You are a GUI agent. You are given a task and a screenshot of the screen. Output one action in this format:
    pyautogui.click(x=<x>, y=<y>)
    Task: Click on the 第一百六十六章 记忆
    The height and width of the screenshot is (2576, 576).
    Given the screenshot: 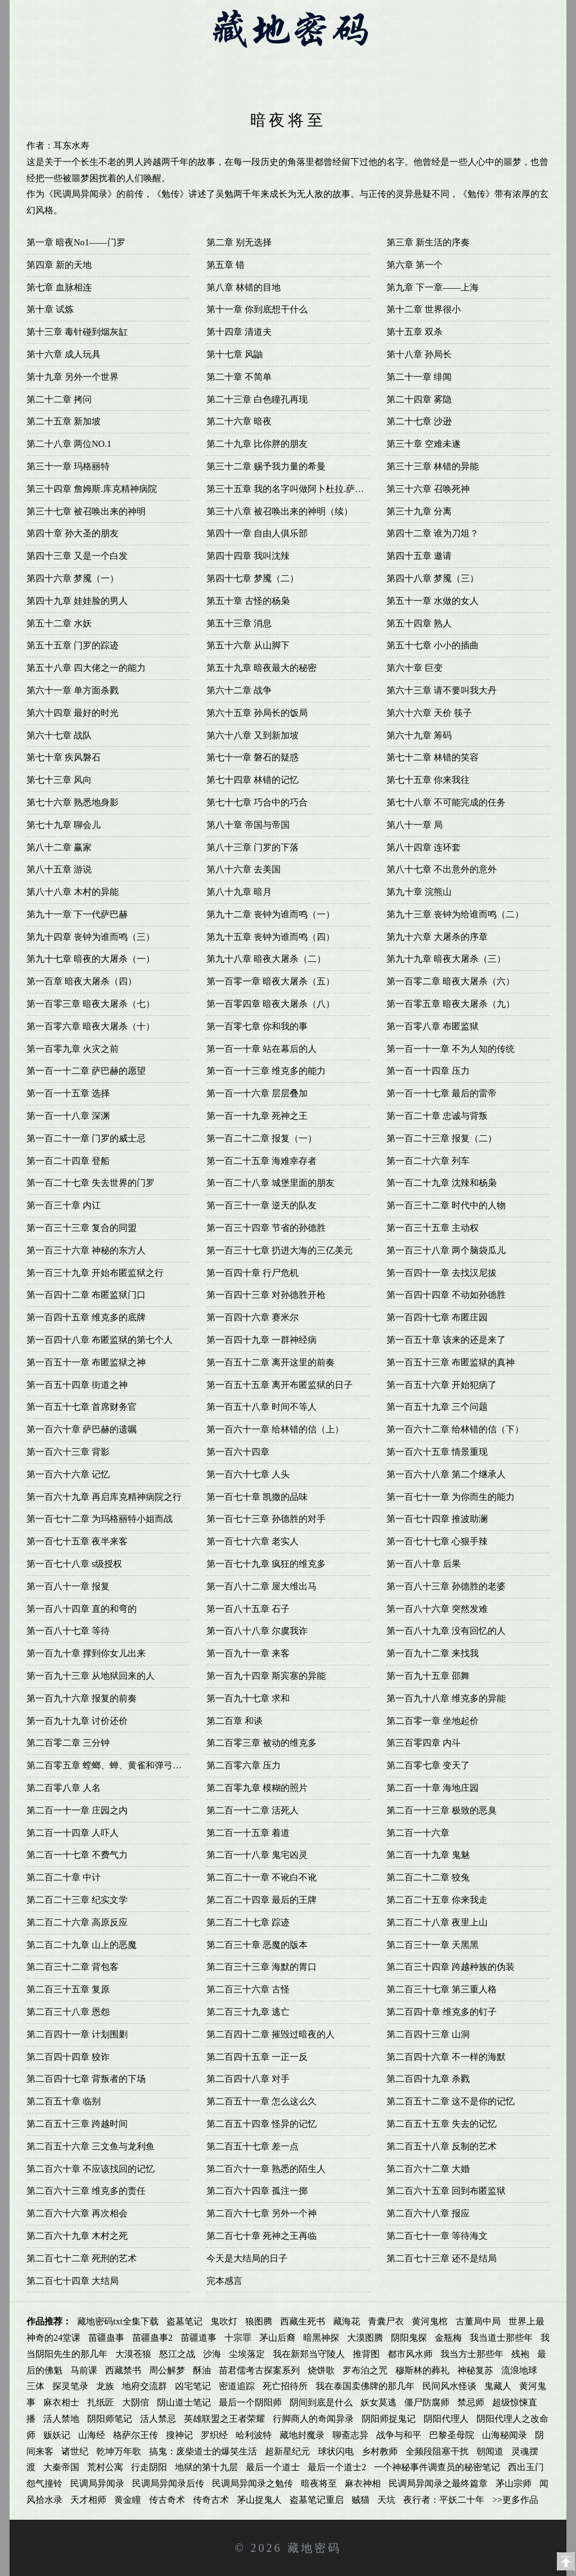 What is the action you would take?
    pyautogui.click(x=68, y=1474)
    